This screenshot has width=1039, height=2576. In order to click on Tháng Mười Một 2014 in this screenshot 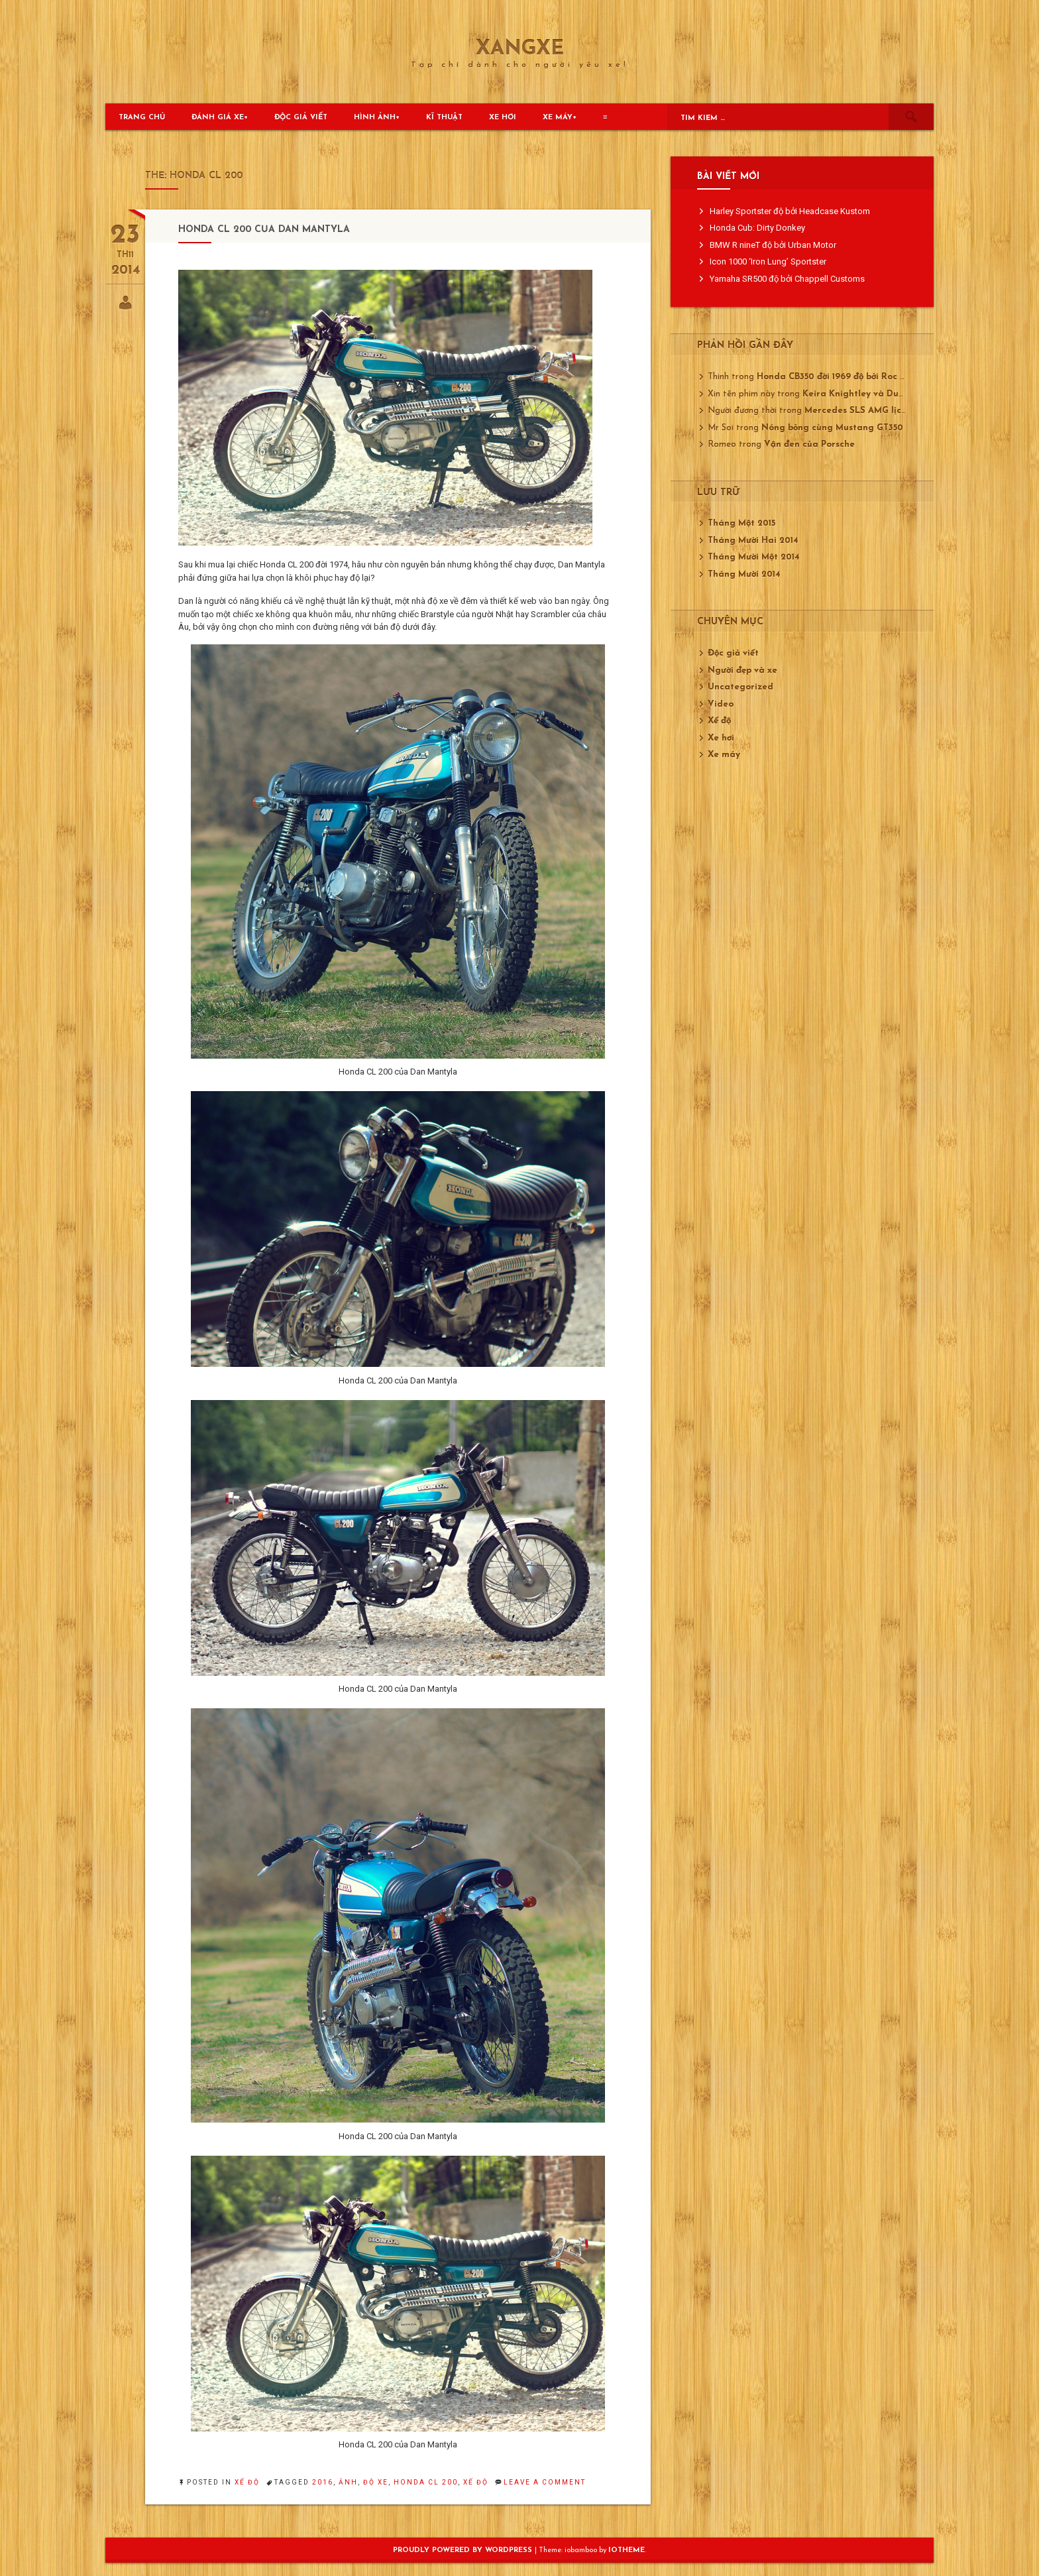, I will do `click(754, 557)`.